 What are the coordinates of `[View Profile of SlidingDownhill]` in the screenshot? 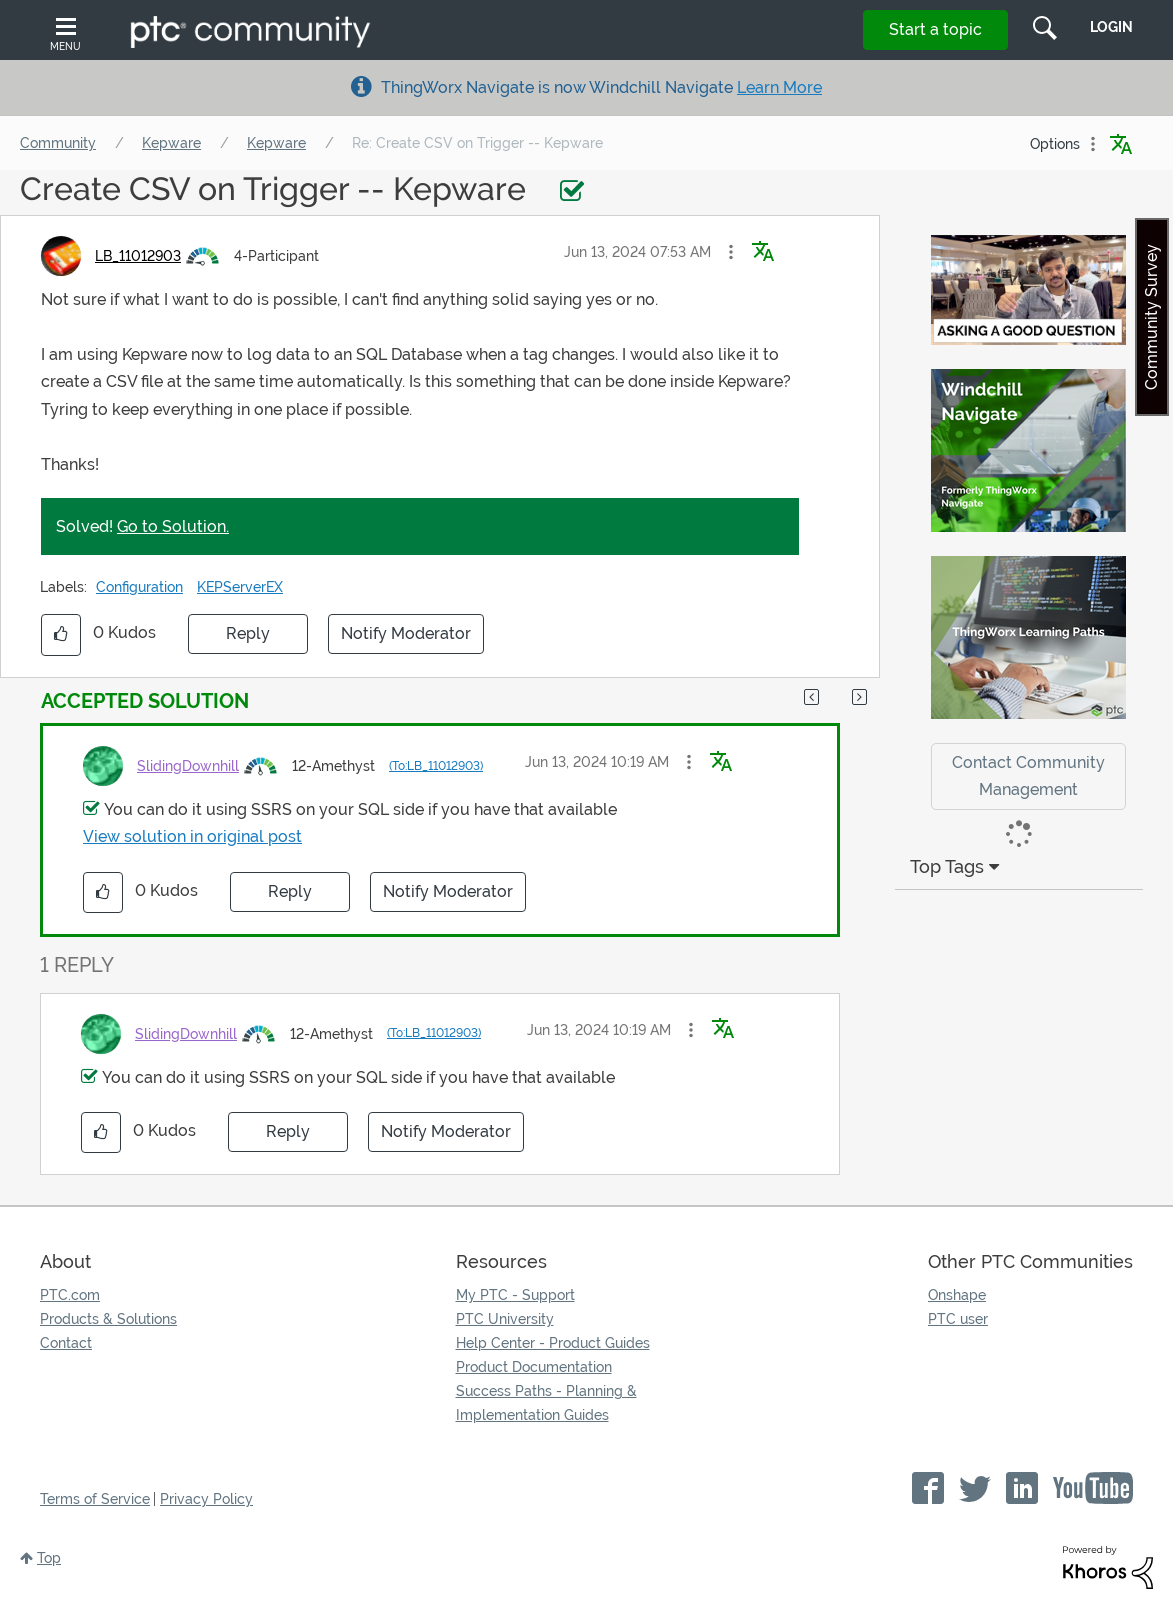 It's located at (188, 766).